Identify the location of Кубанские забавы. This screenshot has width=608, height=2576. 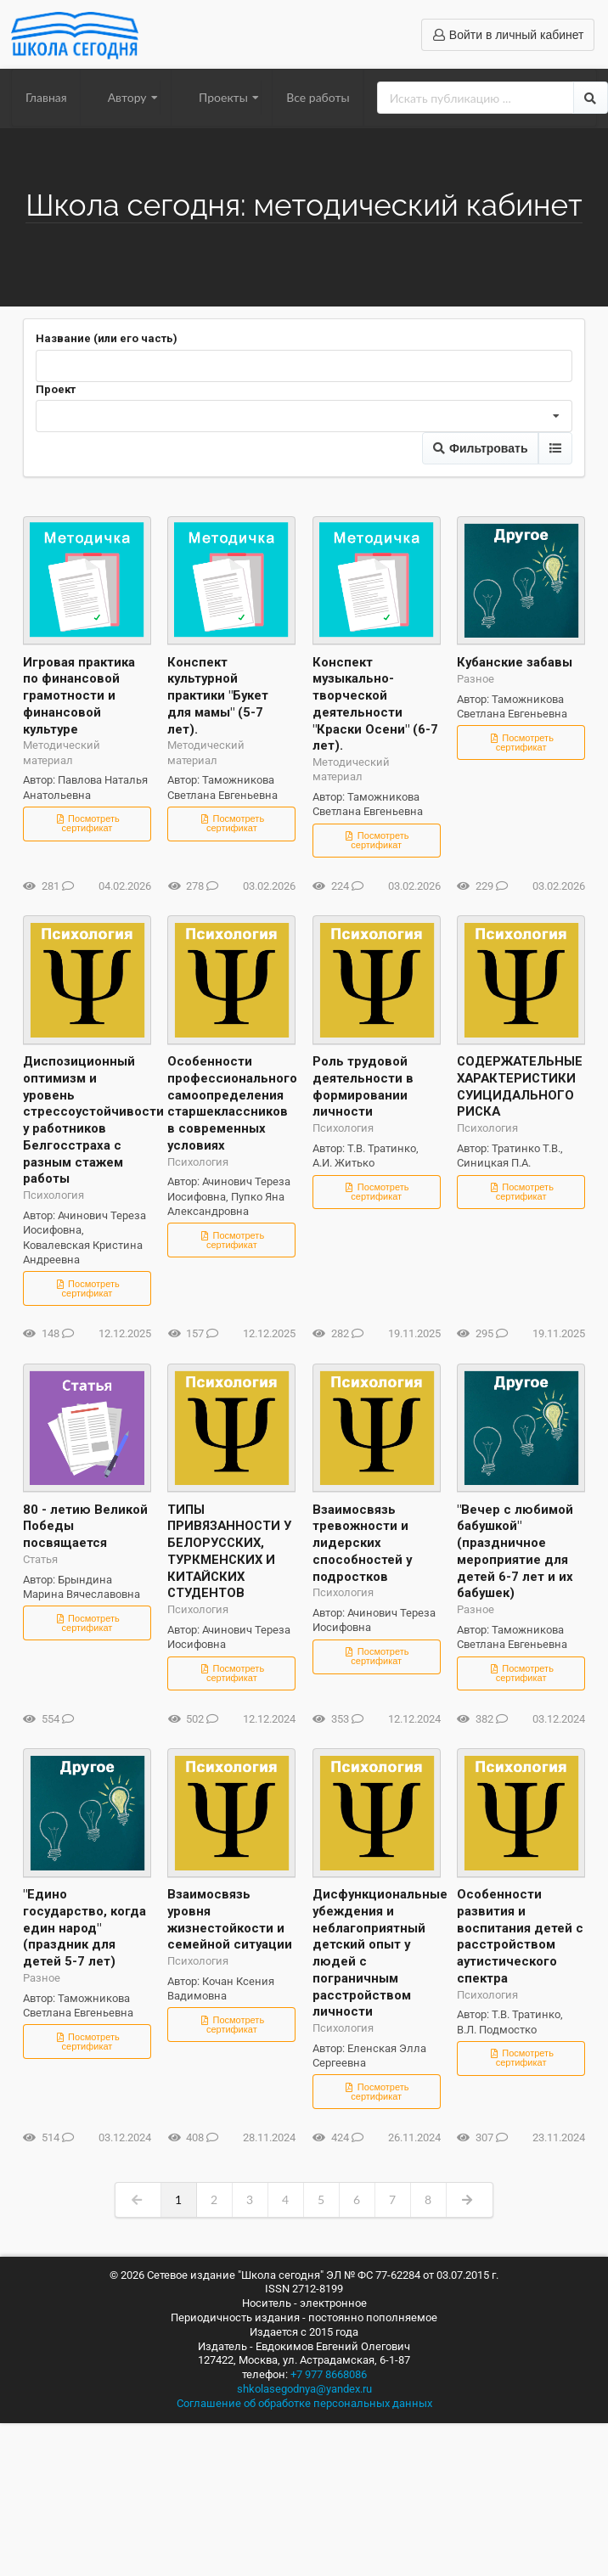
(514, 662).